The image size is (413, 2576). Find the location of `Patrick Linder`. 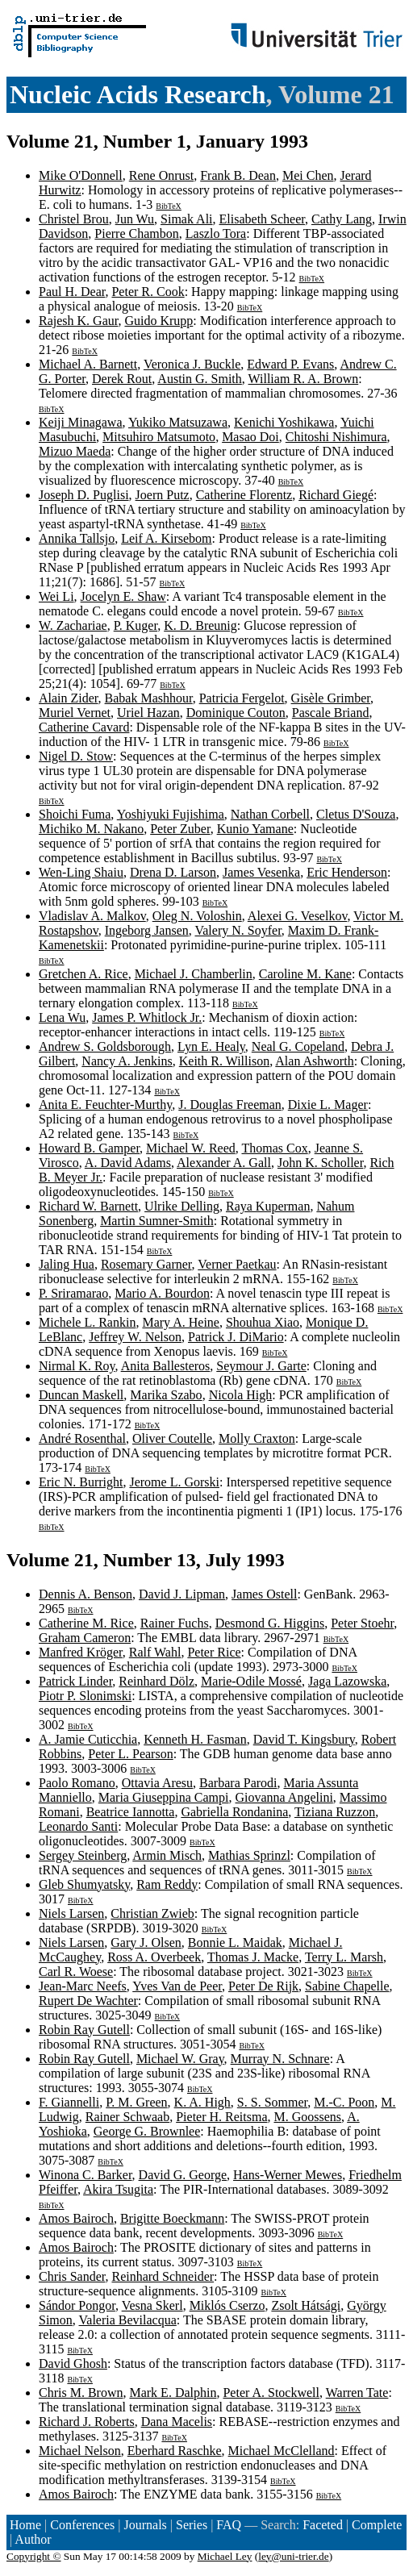

Patrick Linder is located at coordinates (75, 1681).